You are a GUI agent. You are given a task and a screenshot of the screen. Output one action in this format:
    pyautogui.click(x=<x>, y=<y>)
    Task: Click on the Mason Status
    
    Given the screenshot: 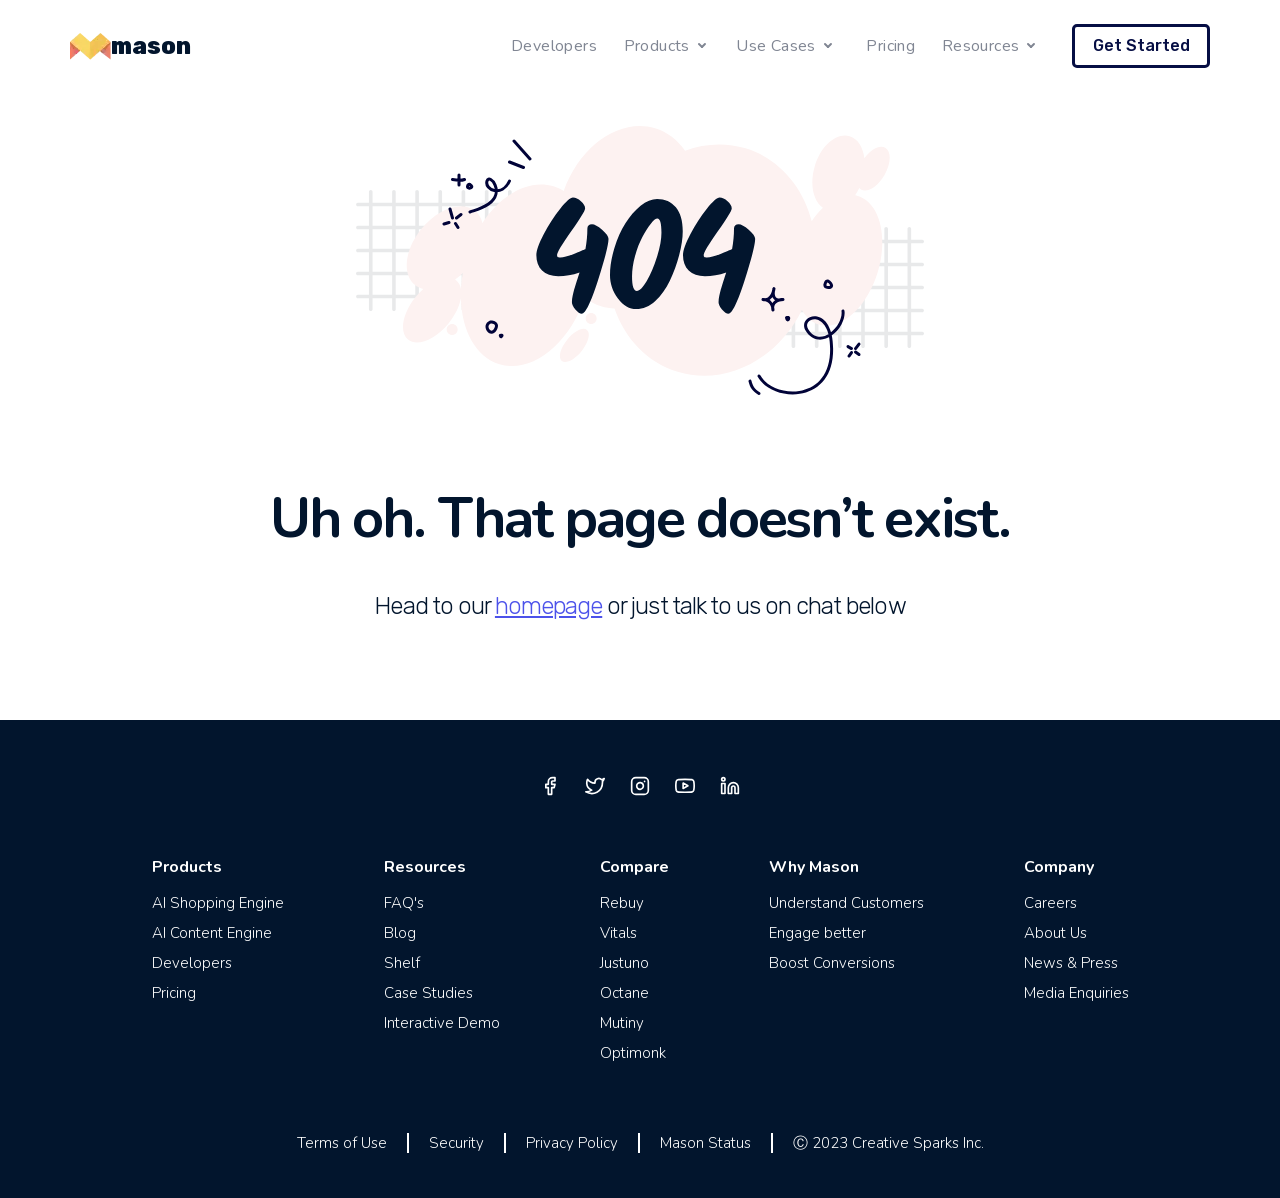 What is the action you would take?
    pyautogui.click(x=705, y=1143)
    